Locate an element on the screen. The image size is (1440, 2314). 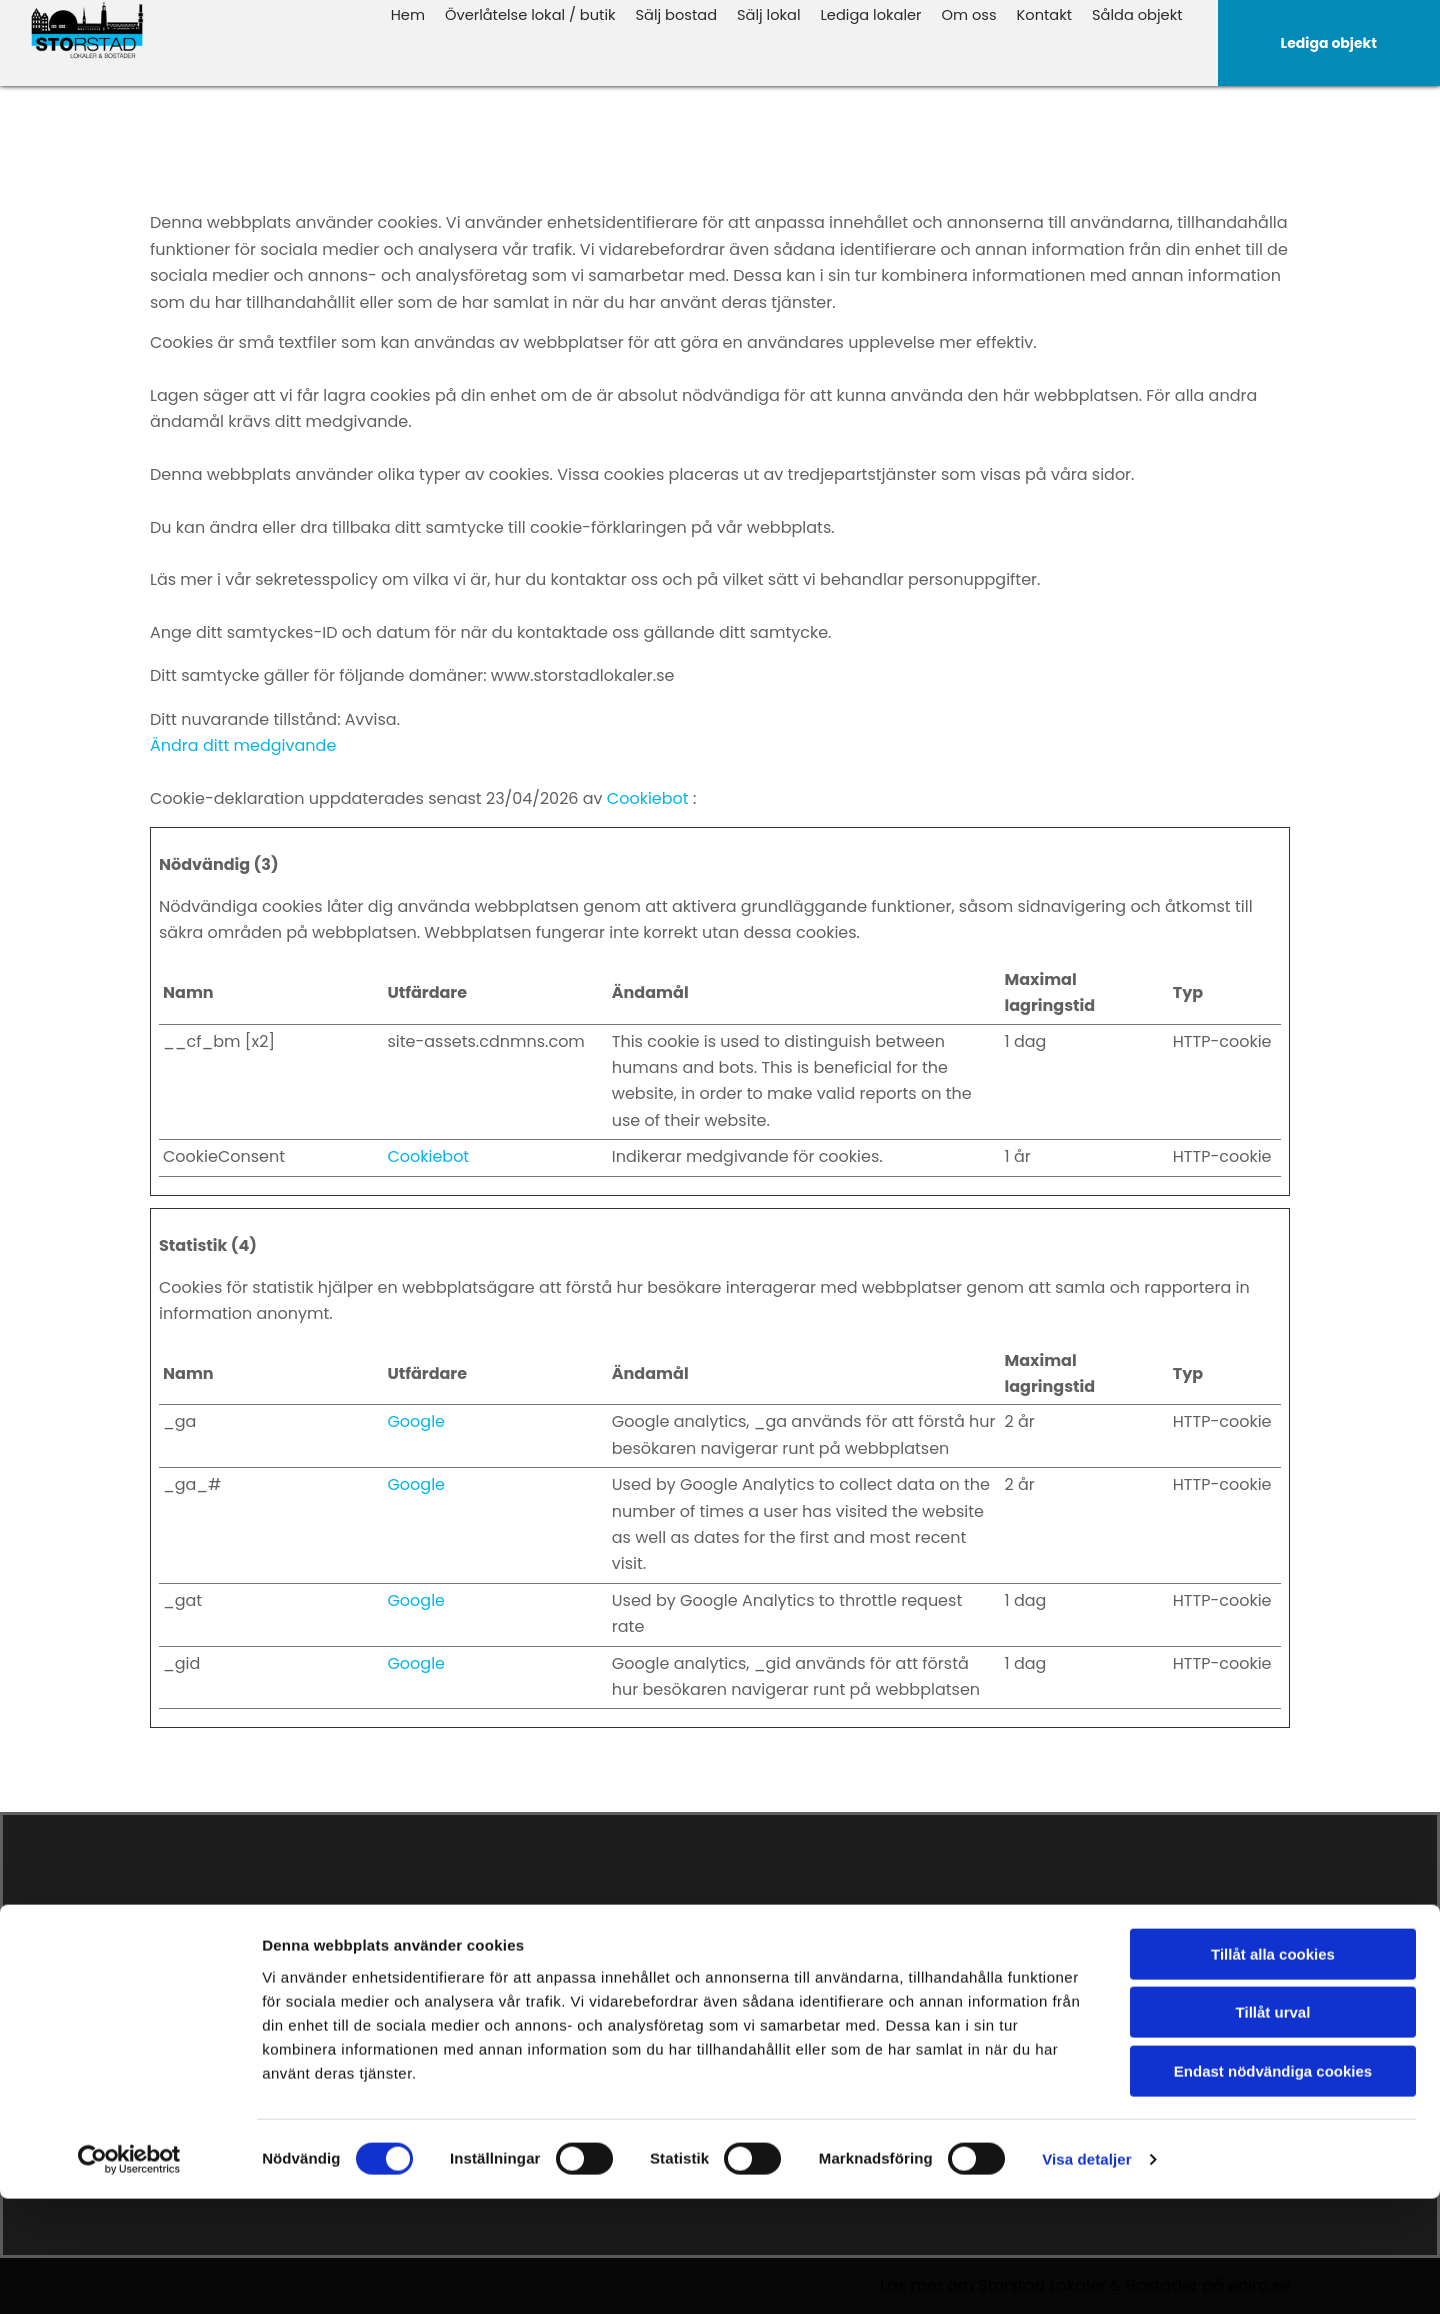
Google is located at coordinates (416, 1421).